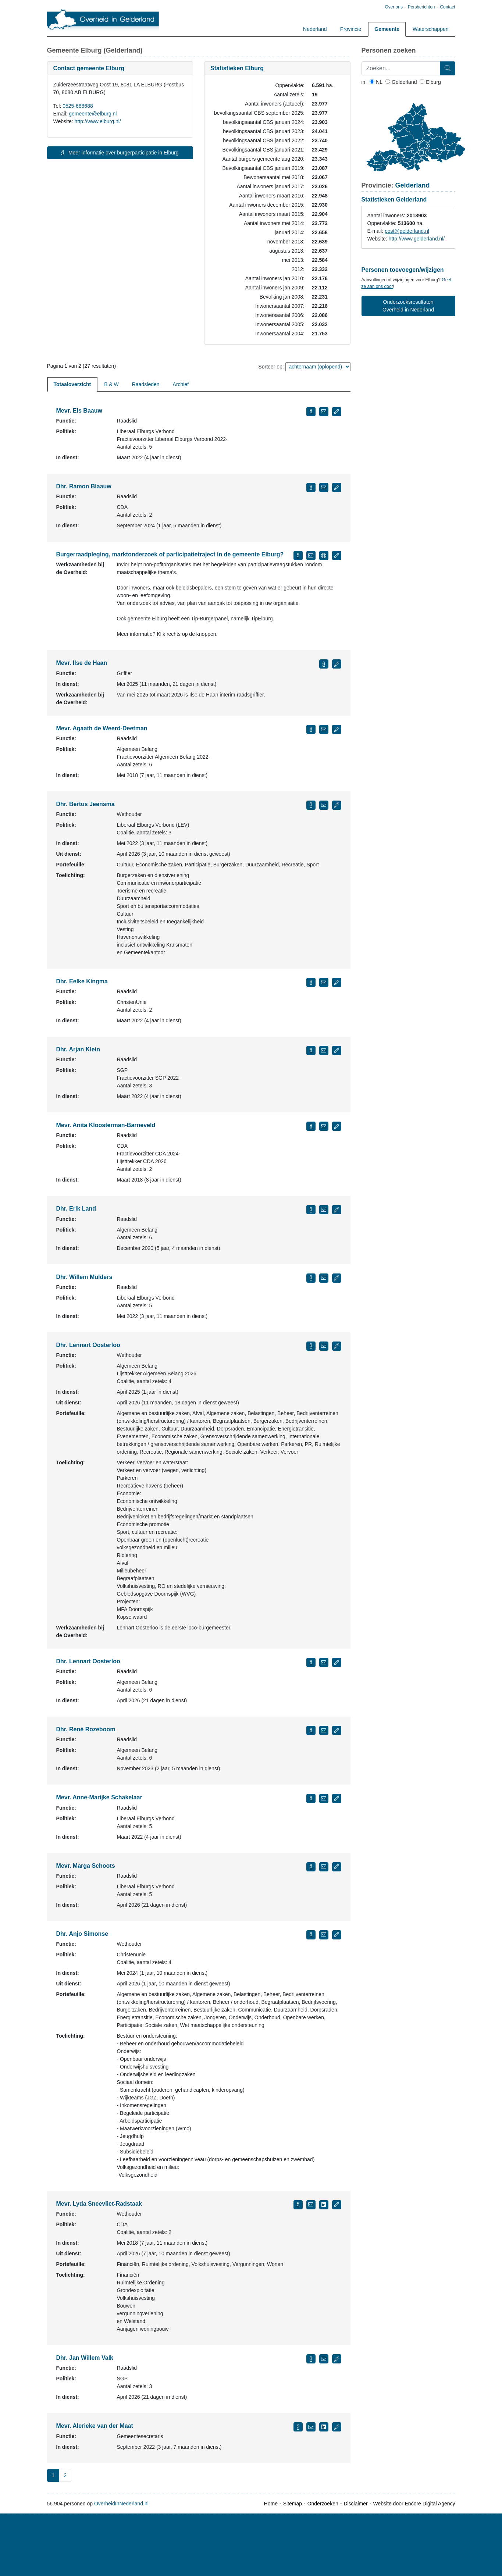  What do you see at coordinates (98, 121) in the screenshot?
I see `http://www.elburg.nl/` at bounding box center [98, 121].